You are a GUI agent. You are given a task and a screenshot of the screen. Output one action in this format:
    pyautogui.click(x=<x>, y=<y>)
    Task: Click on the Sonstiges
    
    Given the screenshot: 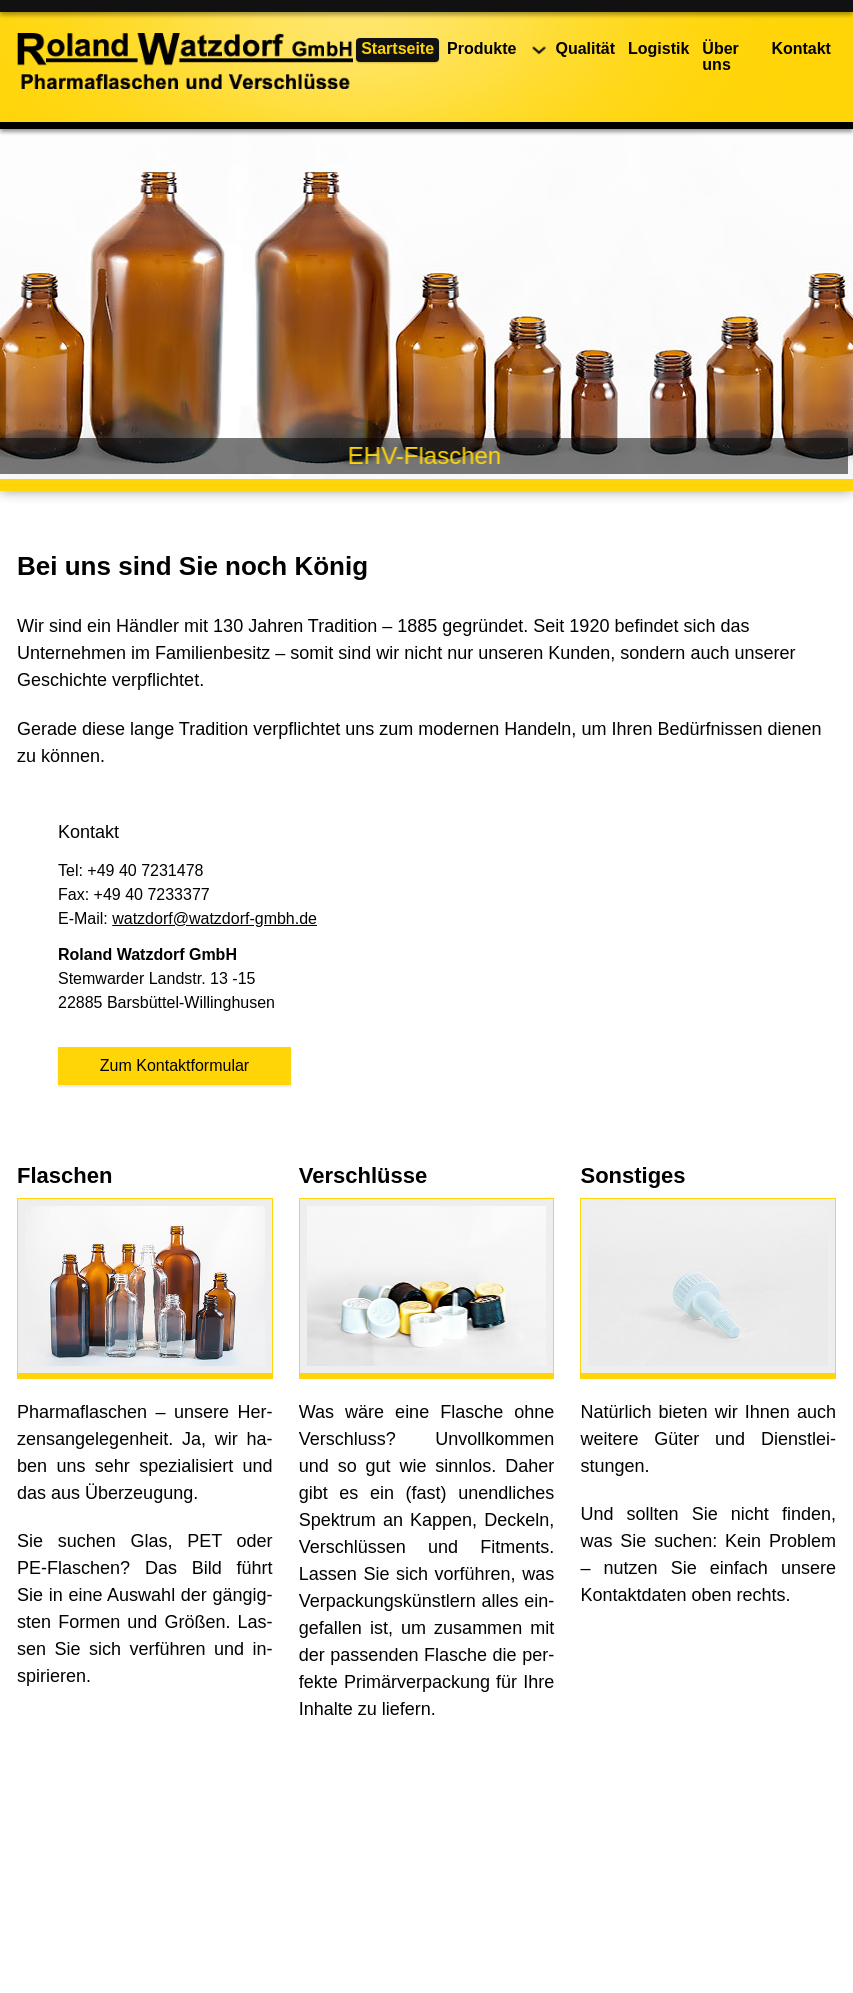 What is the action you would take?
    pyautogui.click(x=632, y=1175)
    